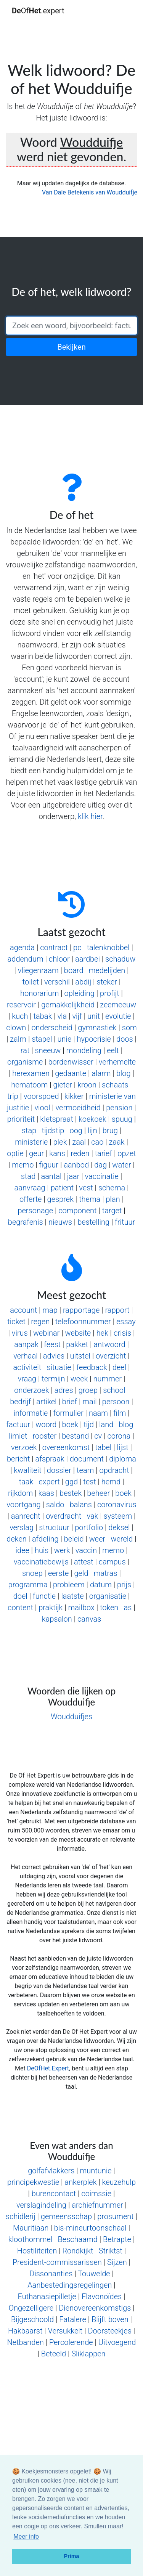  Describe the element at coordinates (122, 1119) in the screenshot. I see `spuug` at that location.